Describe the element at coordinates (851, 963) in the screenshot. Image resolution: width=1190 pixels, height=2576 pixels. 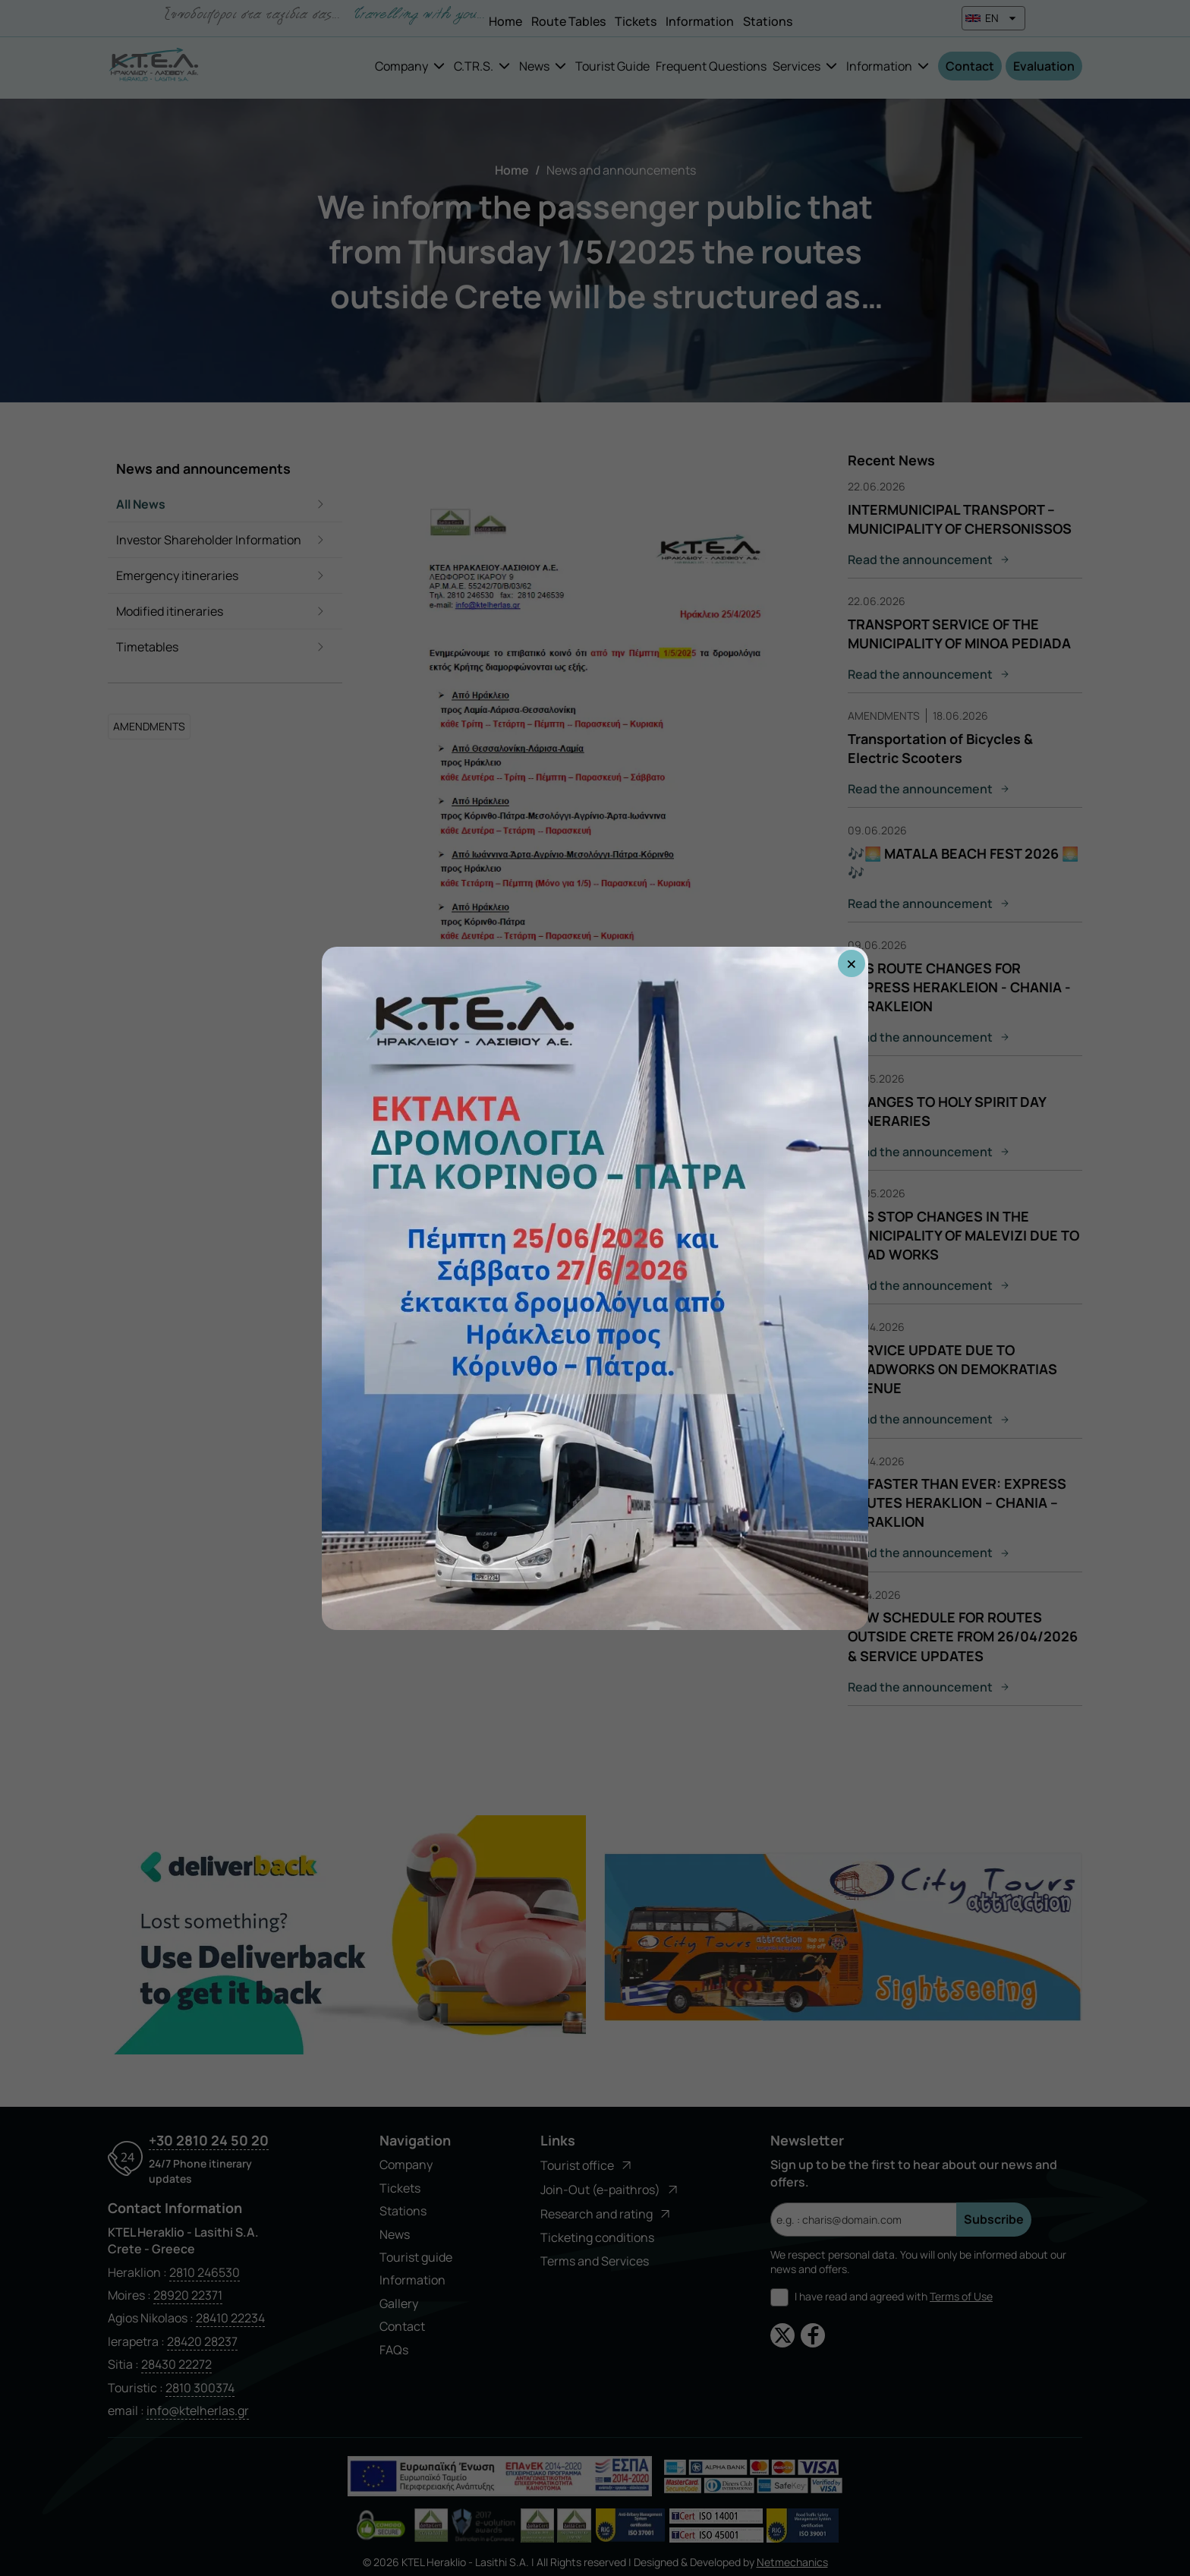
I see `× [Close popup]` at that location.